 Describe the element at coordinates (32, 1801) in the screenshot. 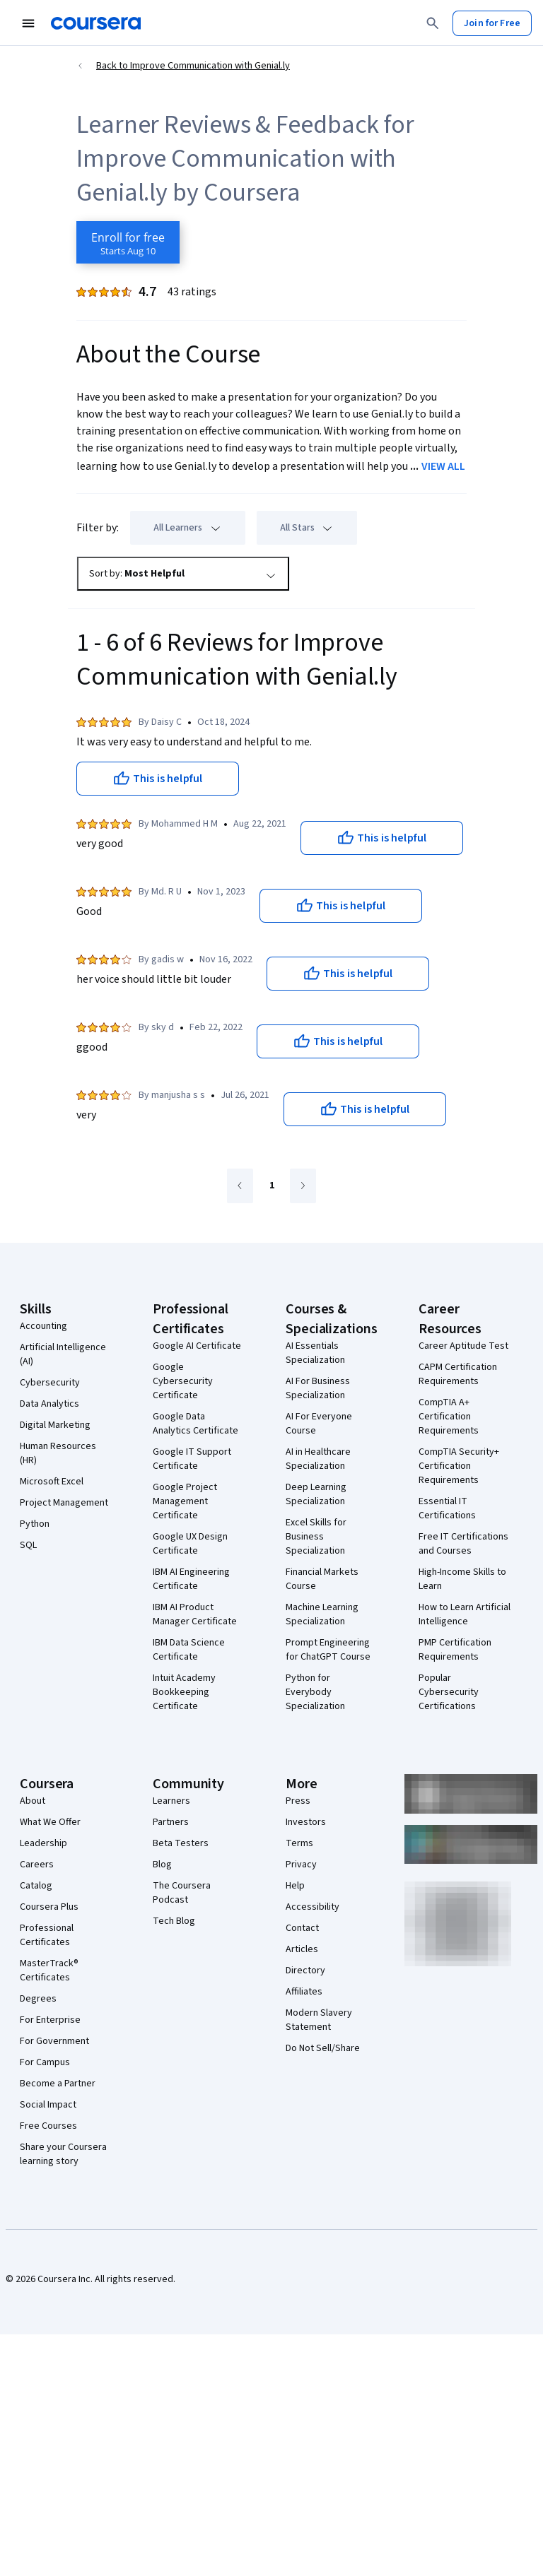

I see `About` at that location.